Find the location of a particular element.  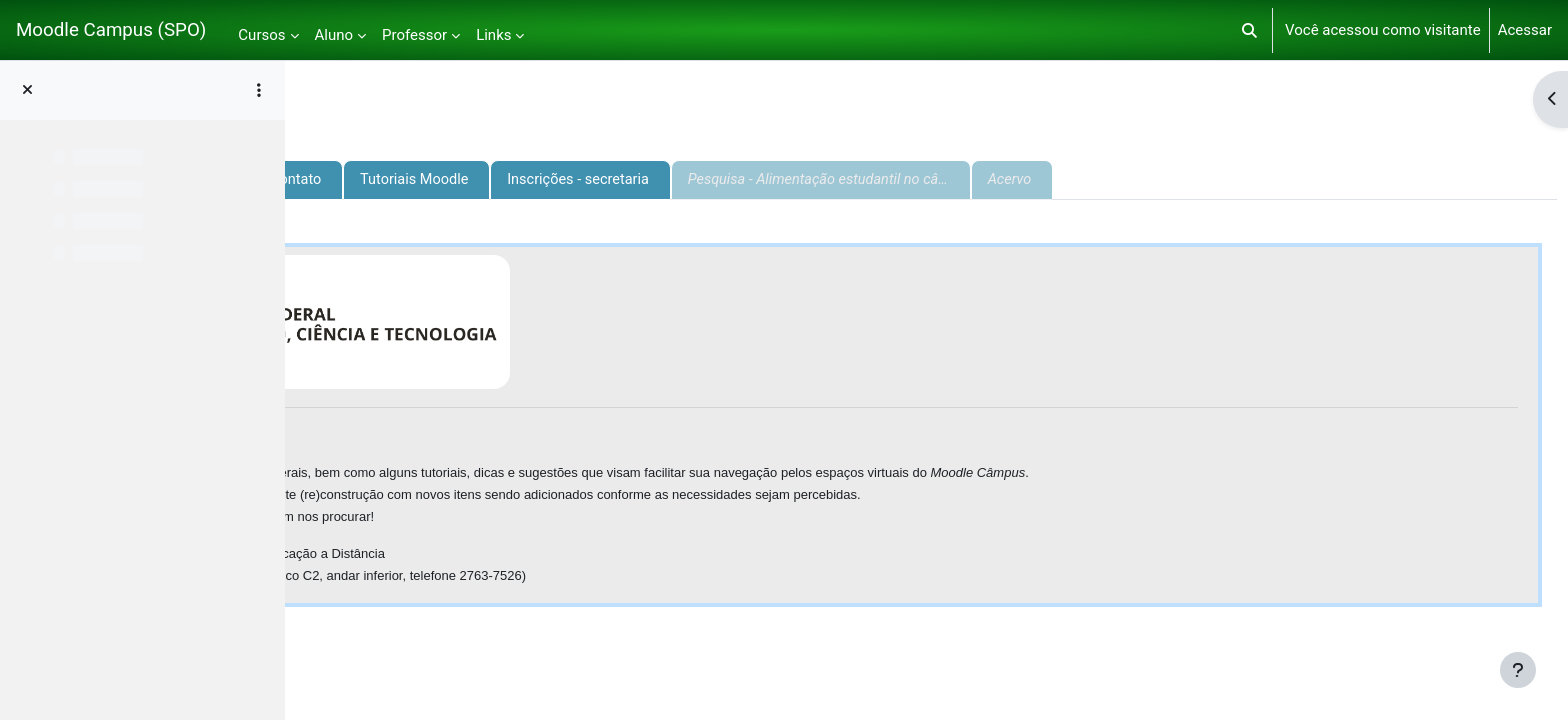

Links [menuitem] is located at coordinates (493, 35).